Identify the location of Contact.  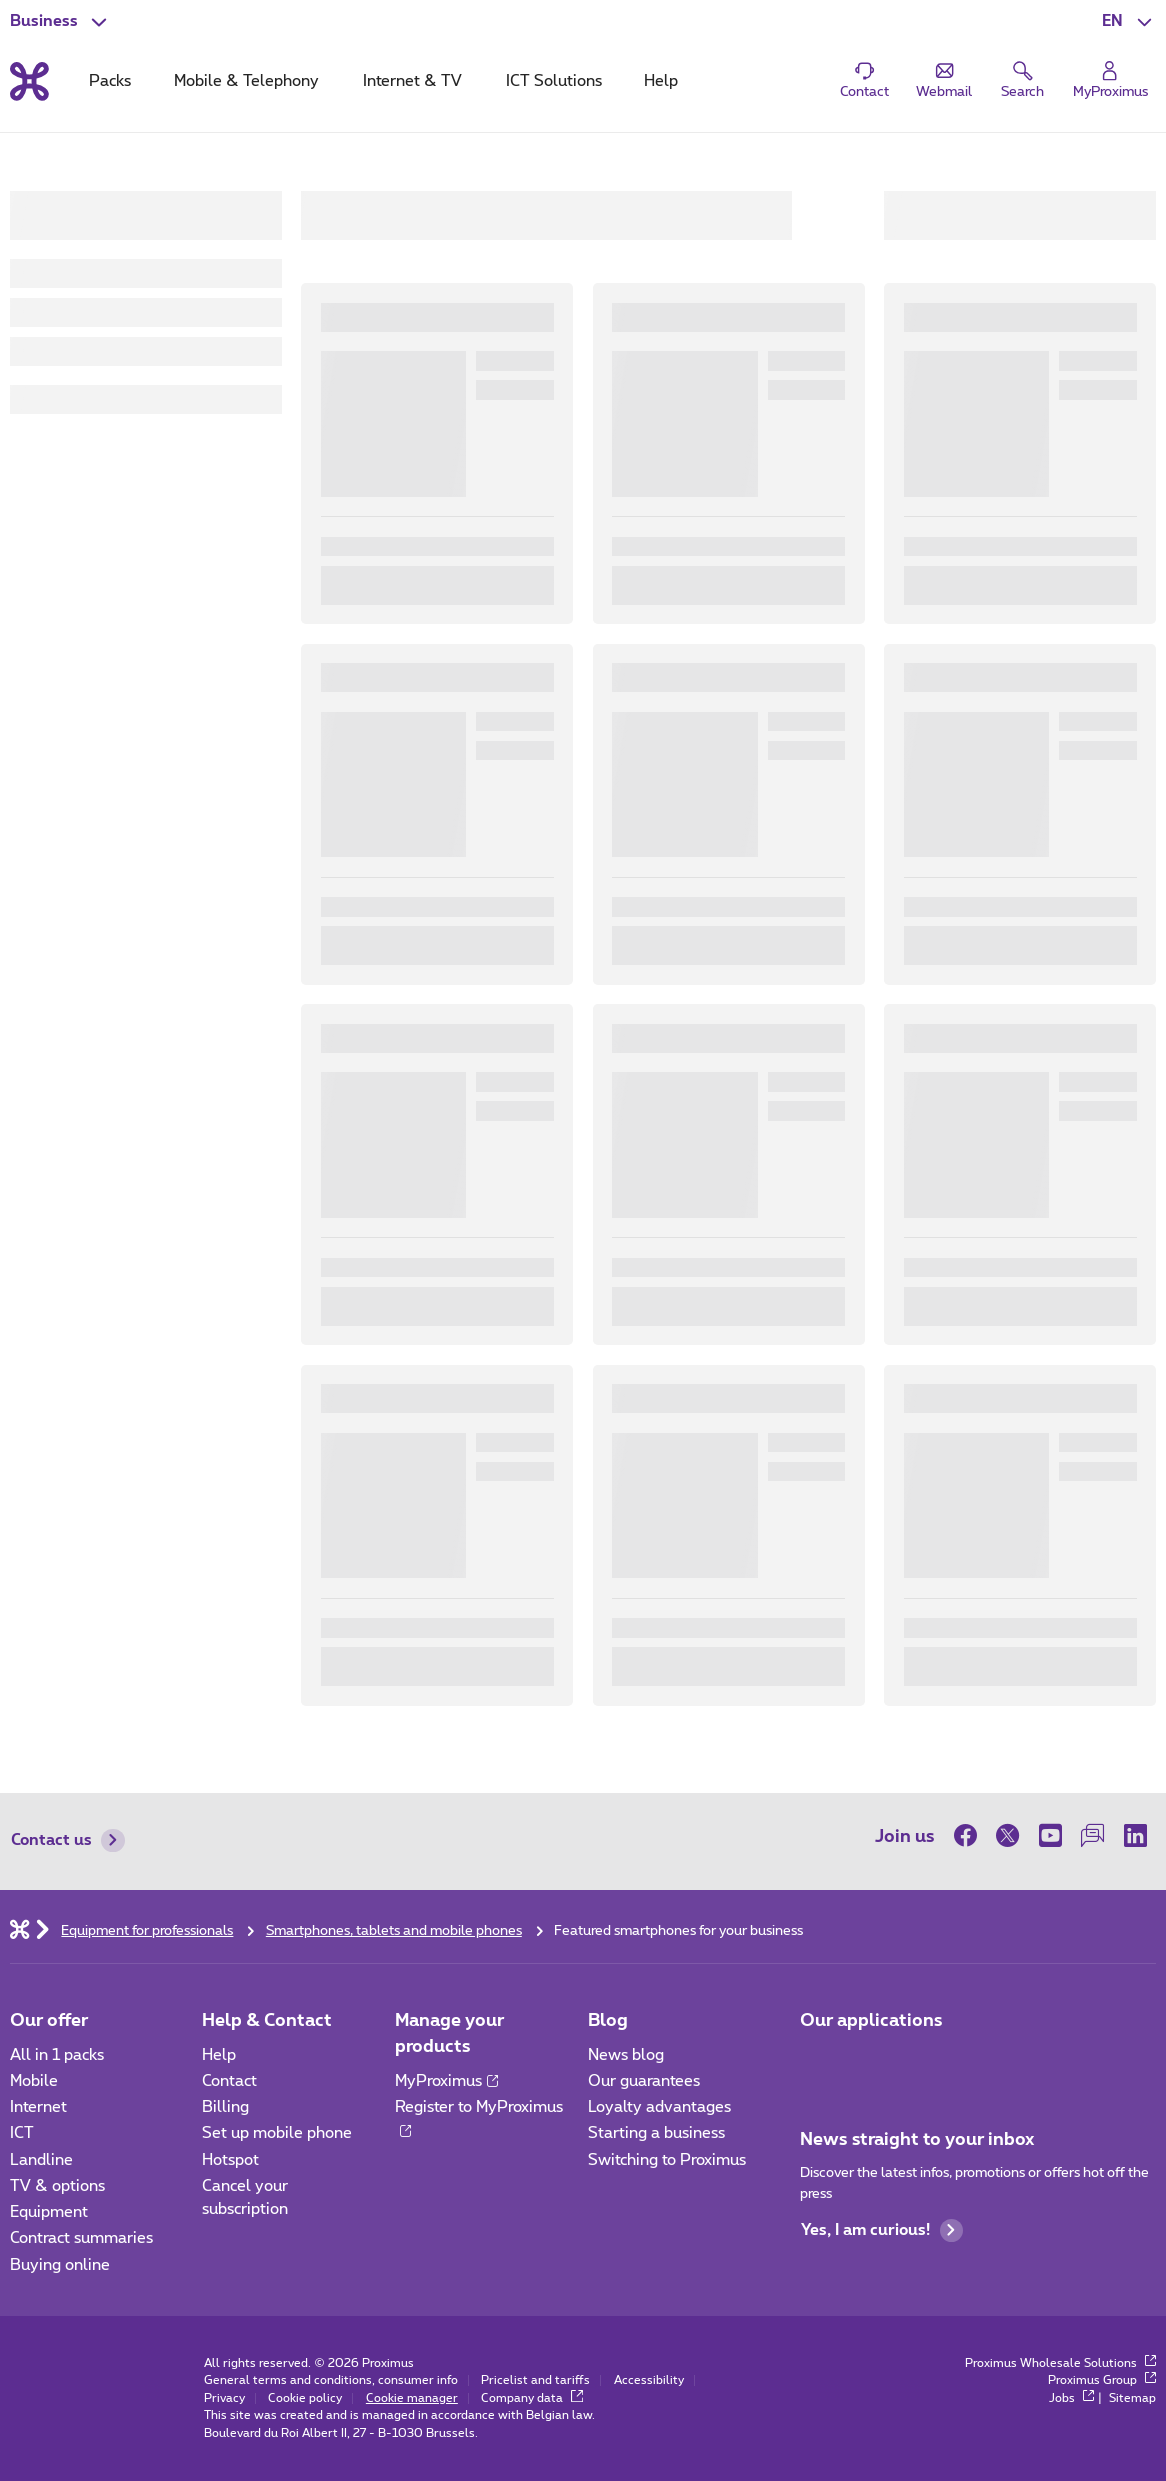
(229, 2081).